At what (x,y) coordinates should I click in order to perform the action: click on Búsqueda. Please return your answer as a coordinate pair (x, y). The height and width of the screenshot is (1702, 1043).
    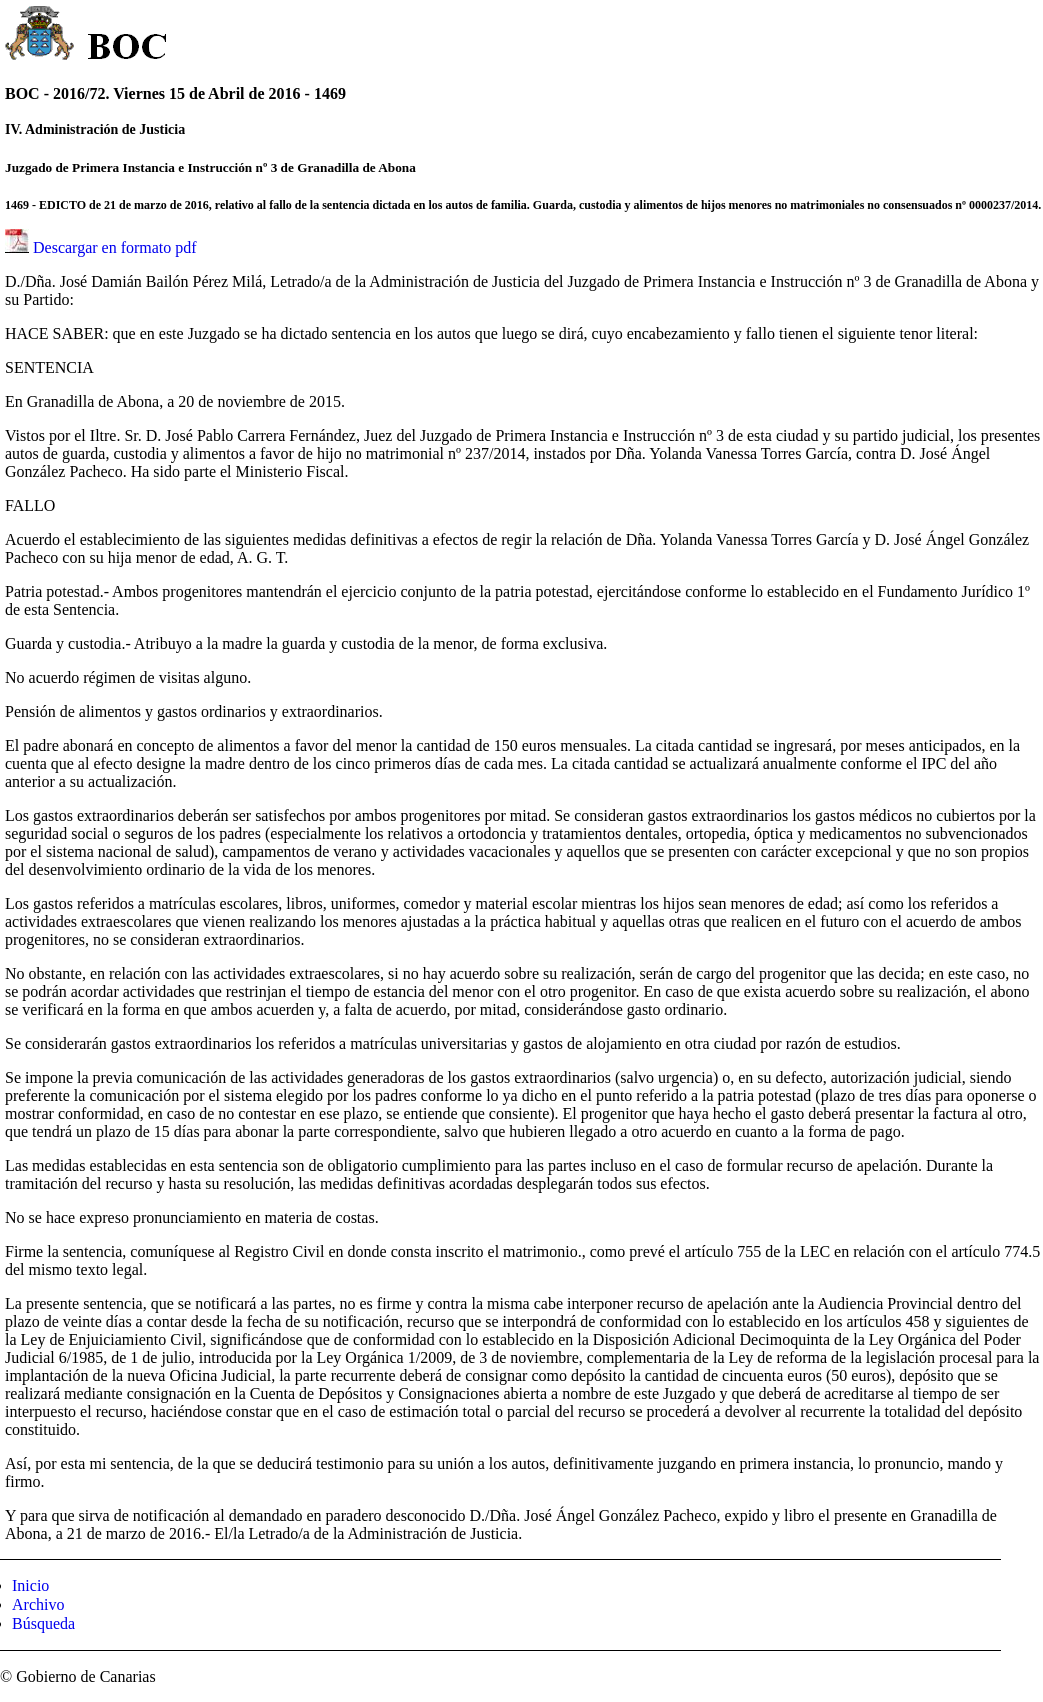
    Looking at the image, I should click on (43, 1623).